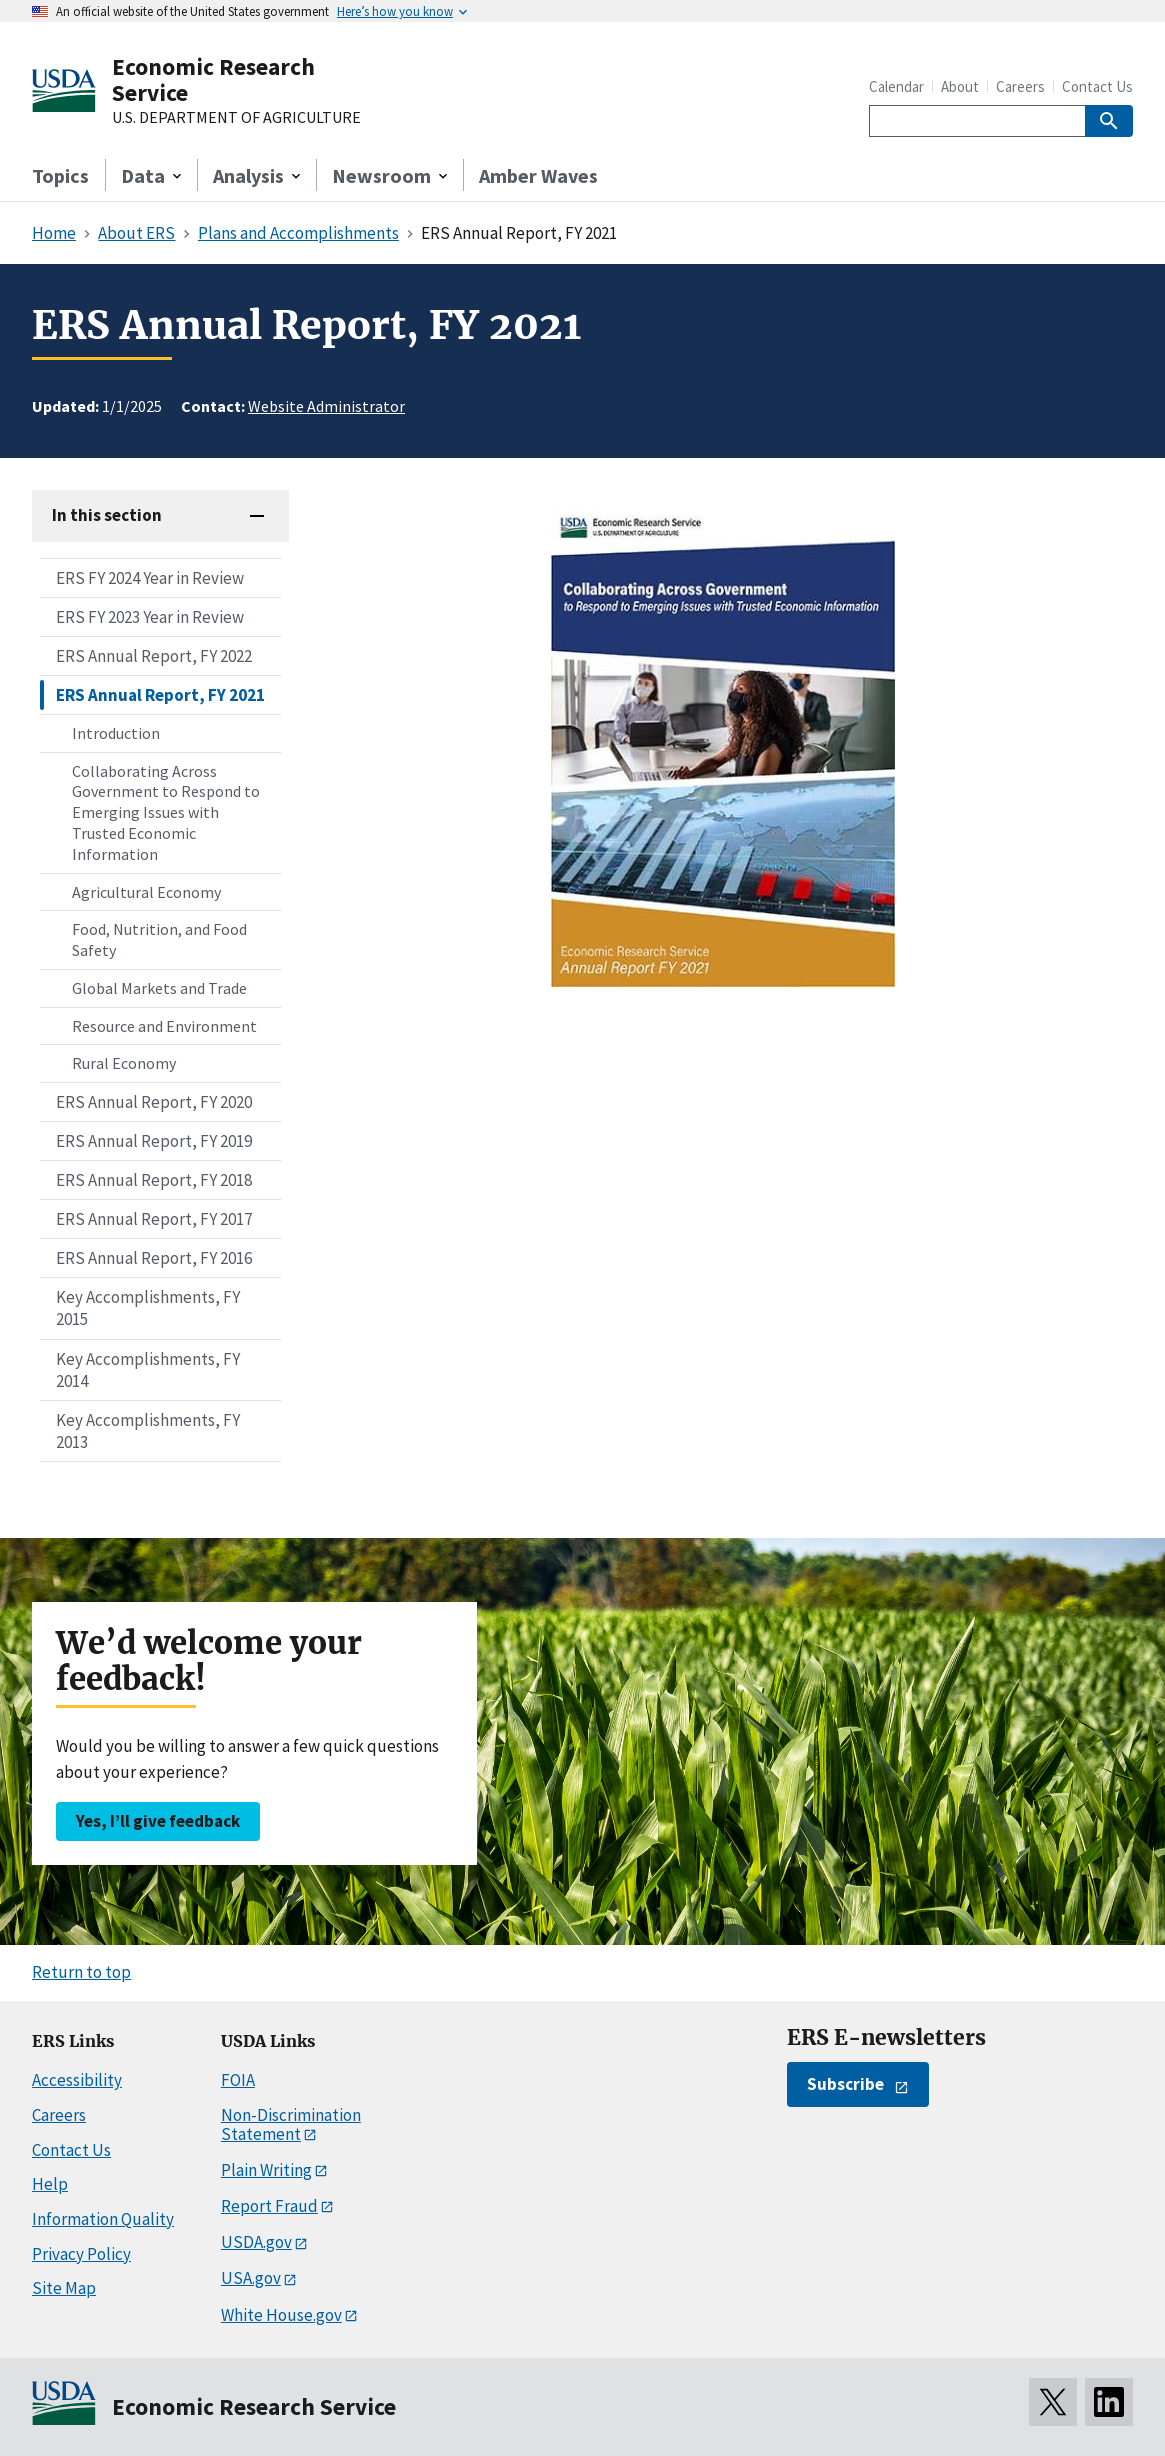 Image resolution: width=1165 pixels, height=2456 pixels. Describe the element at coordinates (159, 939) in the screenshot. I see `Food, Nutrition, and Food Safety` at that location.